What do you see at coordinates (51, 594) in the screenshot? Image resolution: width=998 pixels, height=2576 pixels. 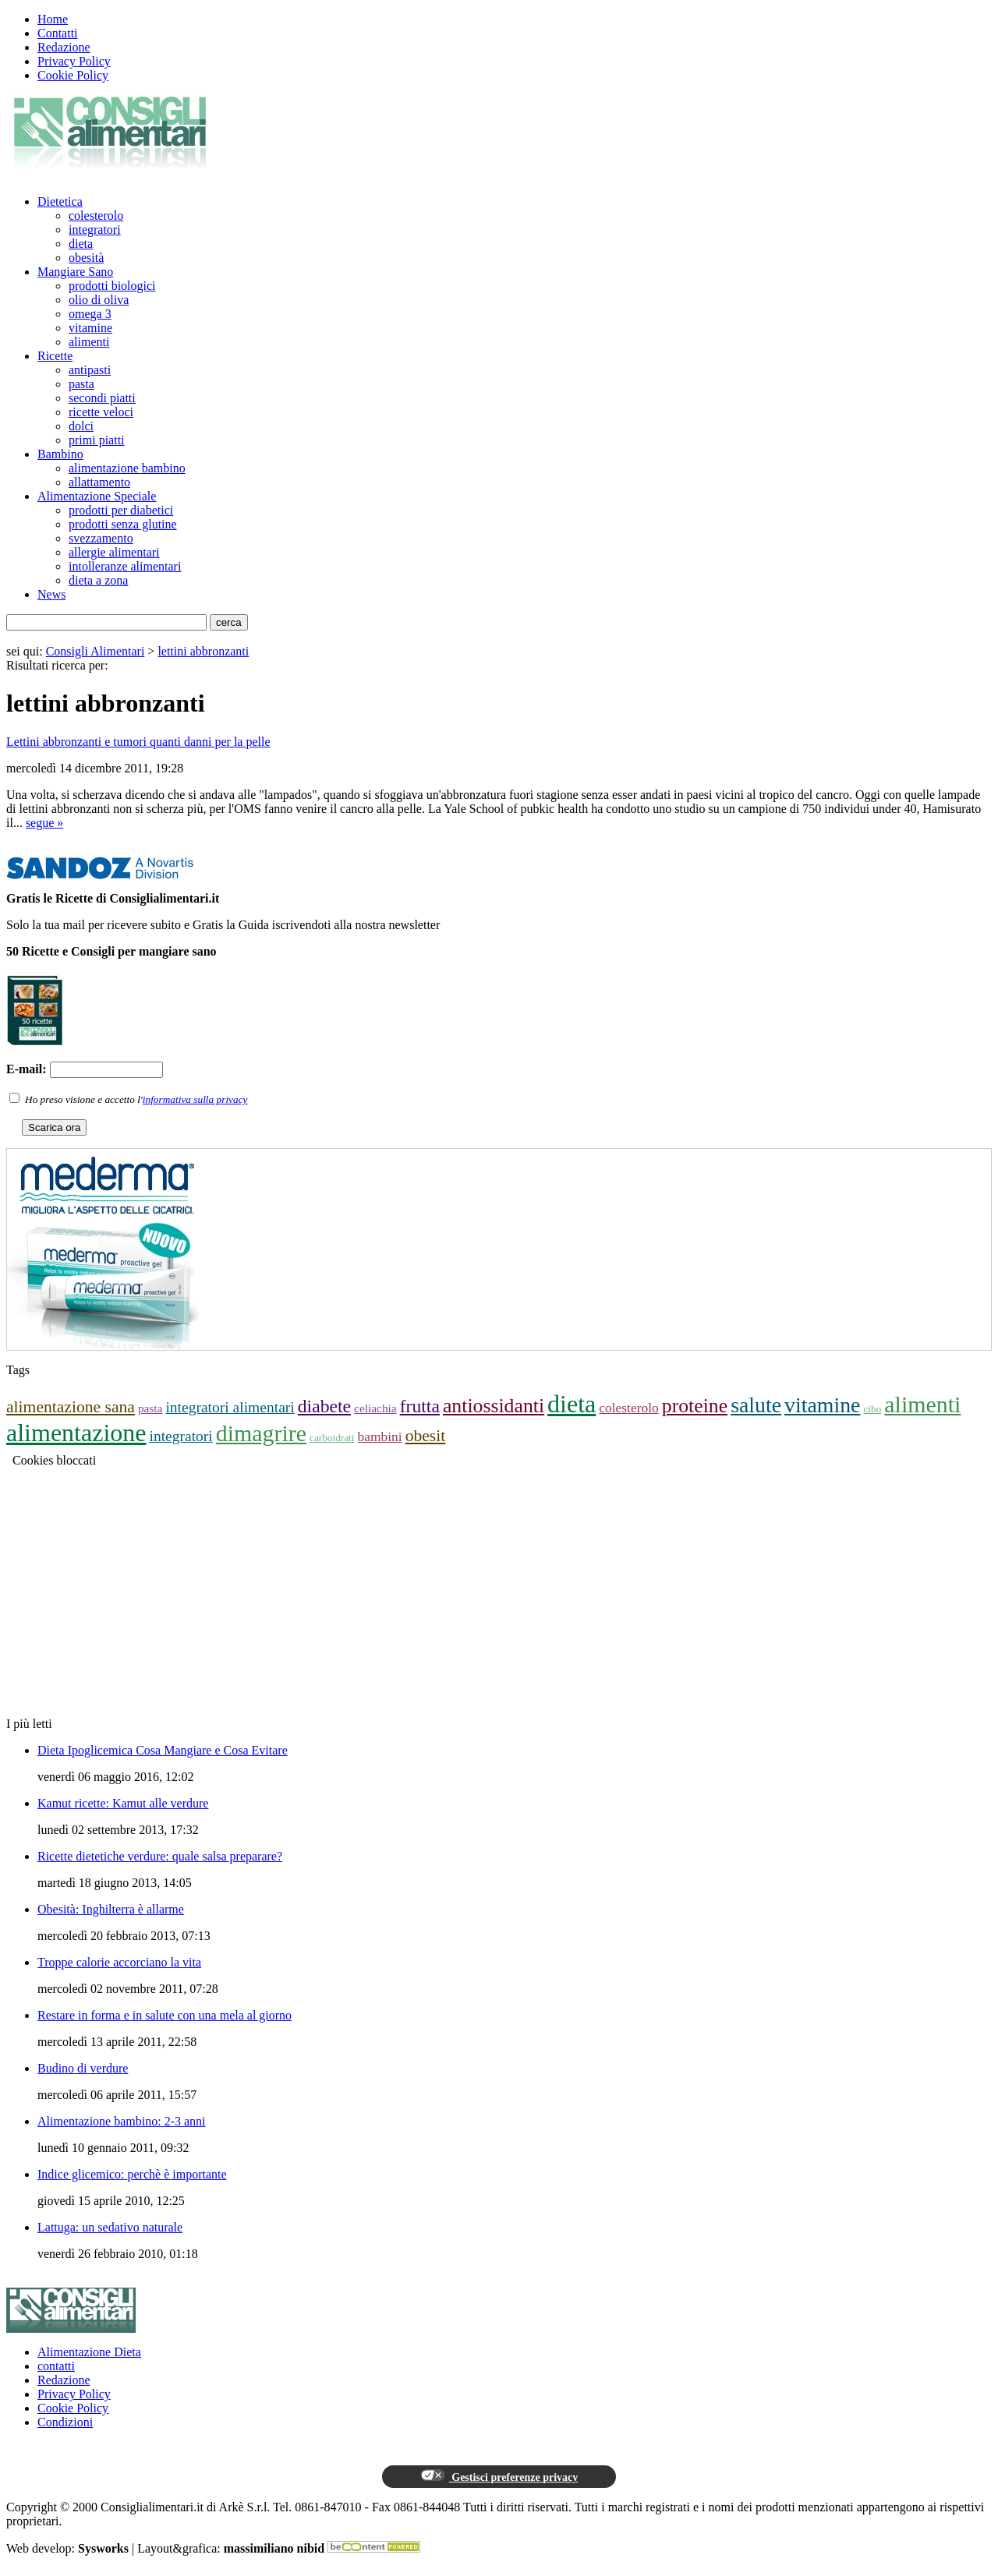 I see `News` at bounding box center [51, 594].